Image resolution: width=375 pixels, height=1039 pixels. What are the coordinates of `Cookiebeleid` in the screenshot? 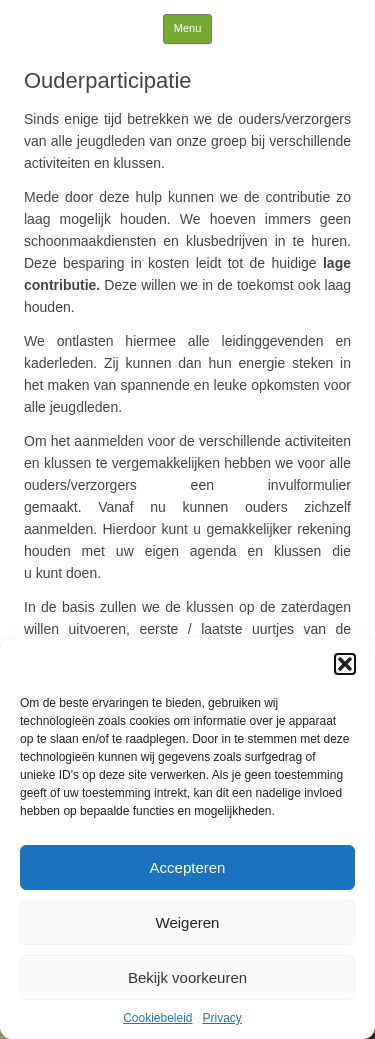 It's located at (157, 1018).